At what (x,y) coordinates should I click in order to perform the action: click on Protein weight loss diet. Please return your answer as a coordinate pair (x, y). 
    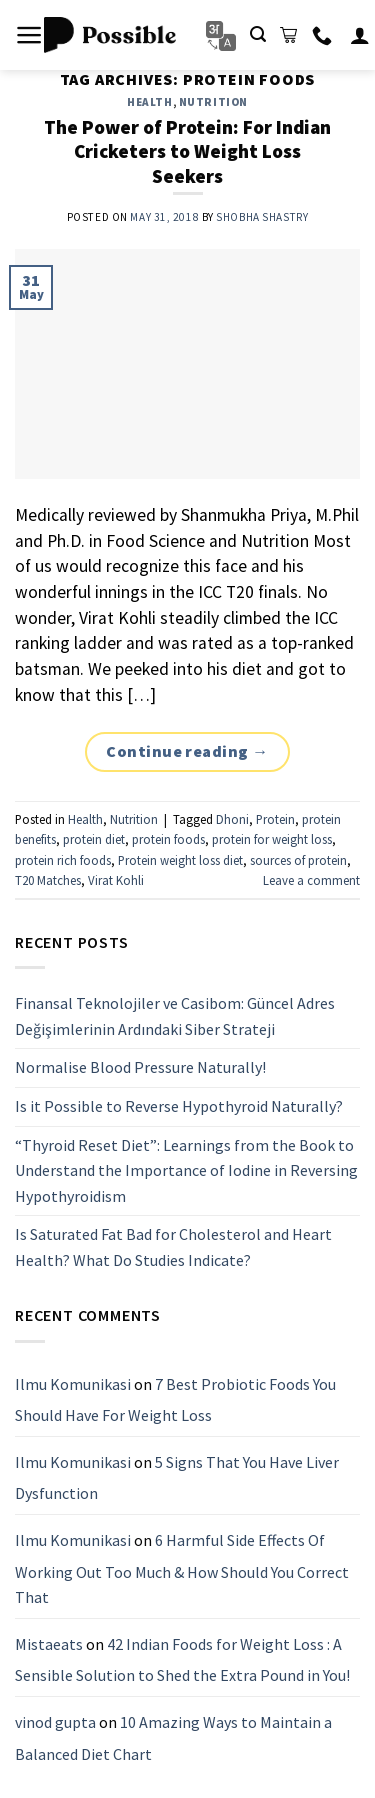
    Looking at the image, I should click on (180, 860).